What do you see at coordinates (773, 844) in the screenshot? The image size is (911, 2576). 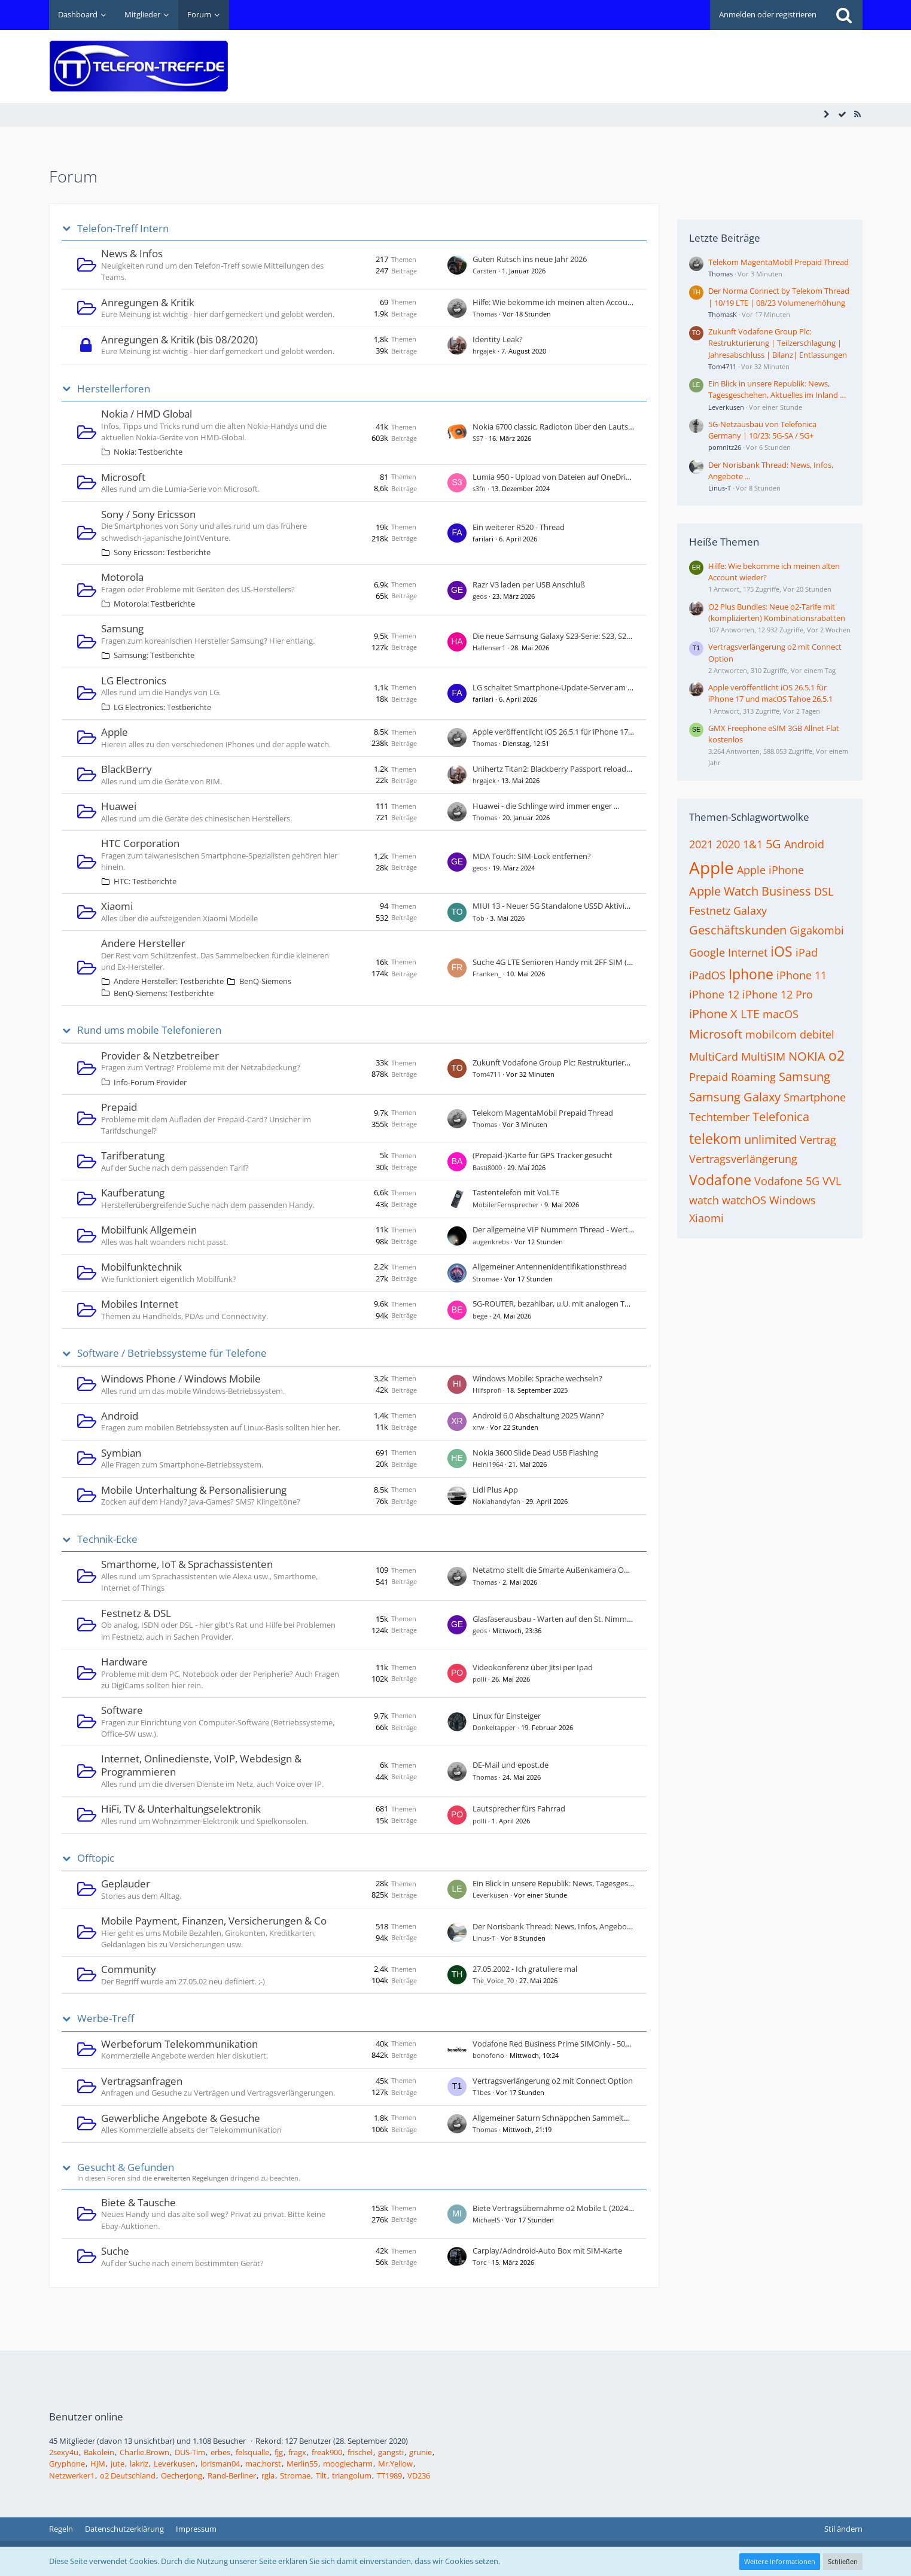 I see `5G` at bounding box center [773, 844].